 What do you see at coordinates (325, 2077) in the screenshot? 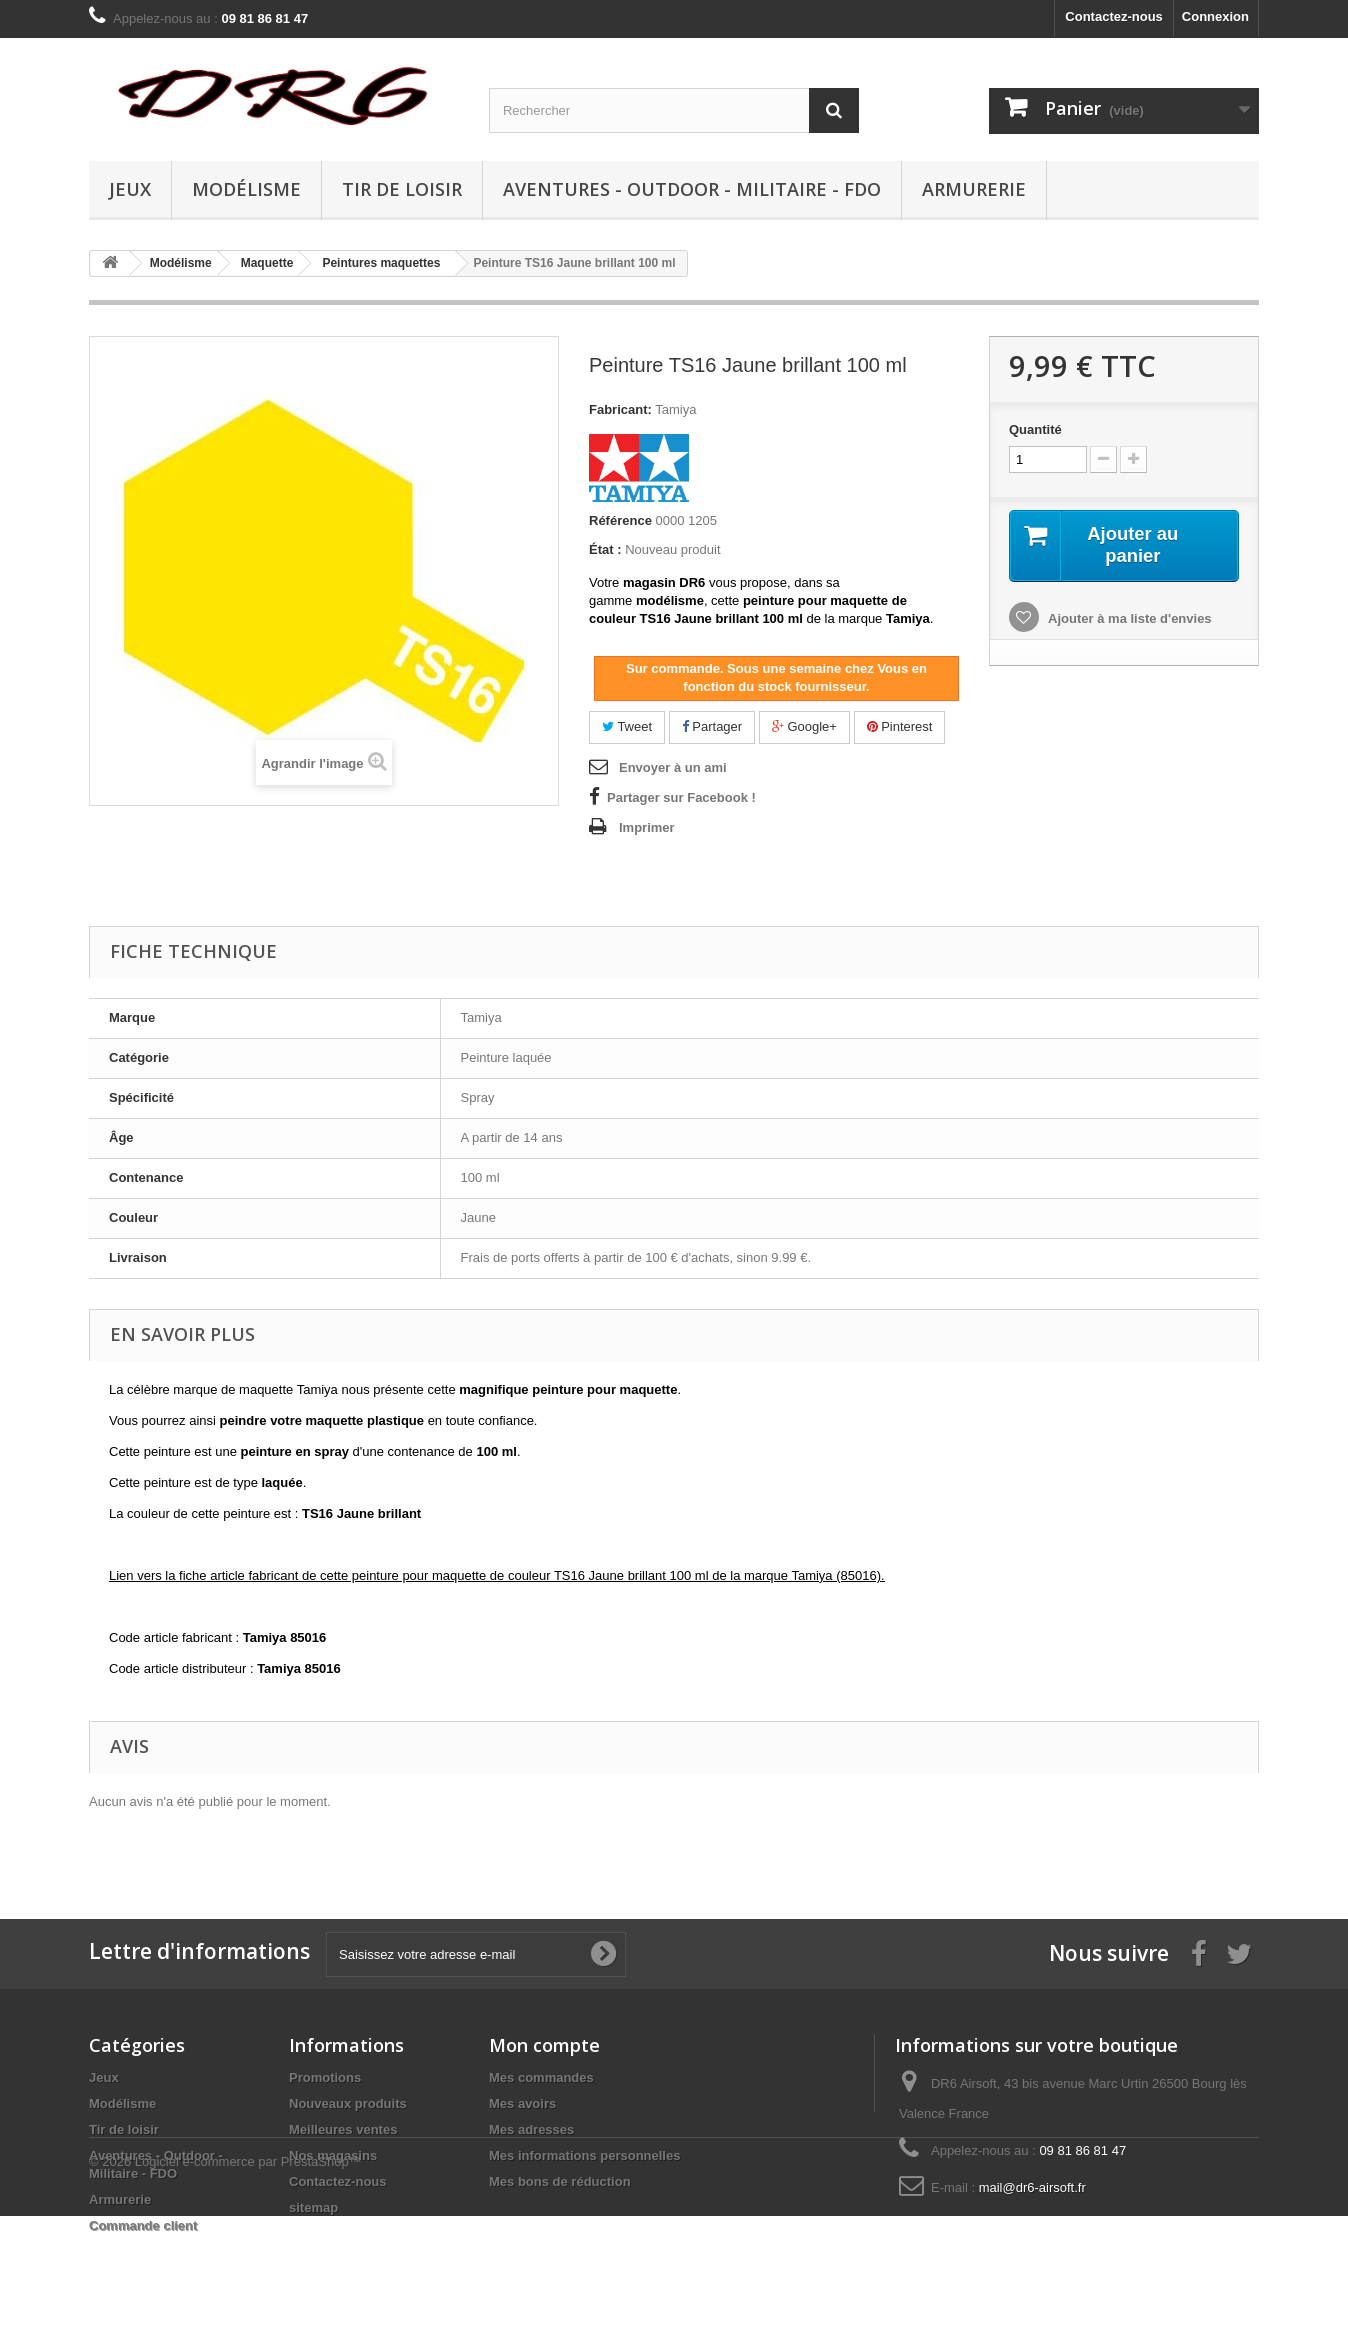
I see `Promotions` at bounding box center [325, 2077].